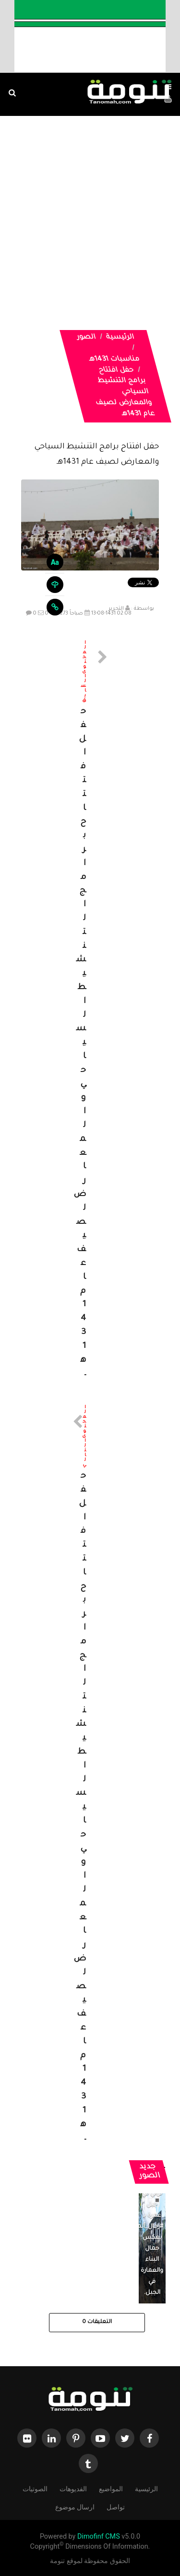  I want to click on المواضيع, so click(111, 2488).